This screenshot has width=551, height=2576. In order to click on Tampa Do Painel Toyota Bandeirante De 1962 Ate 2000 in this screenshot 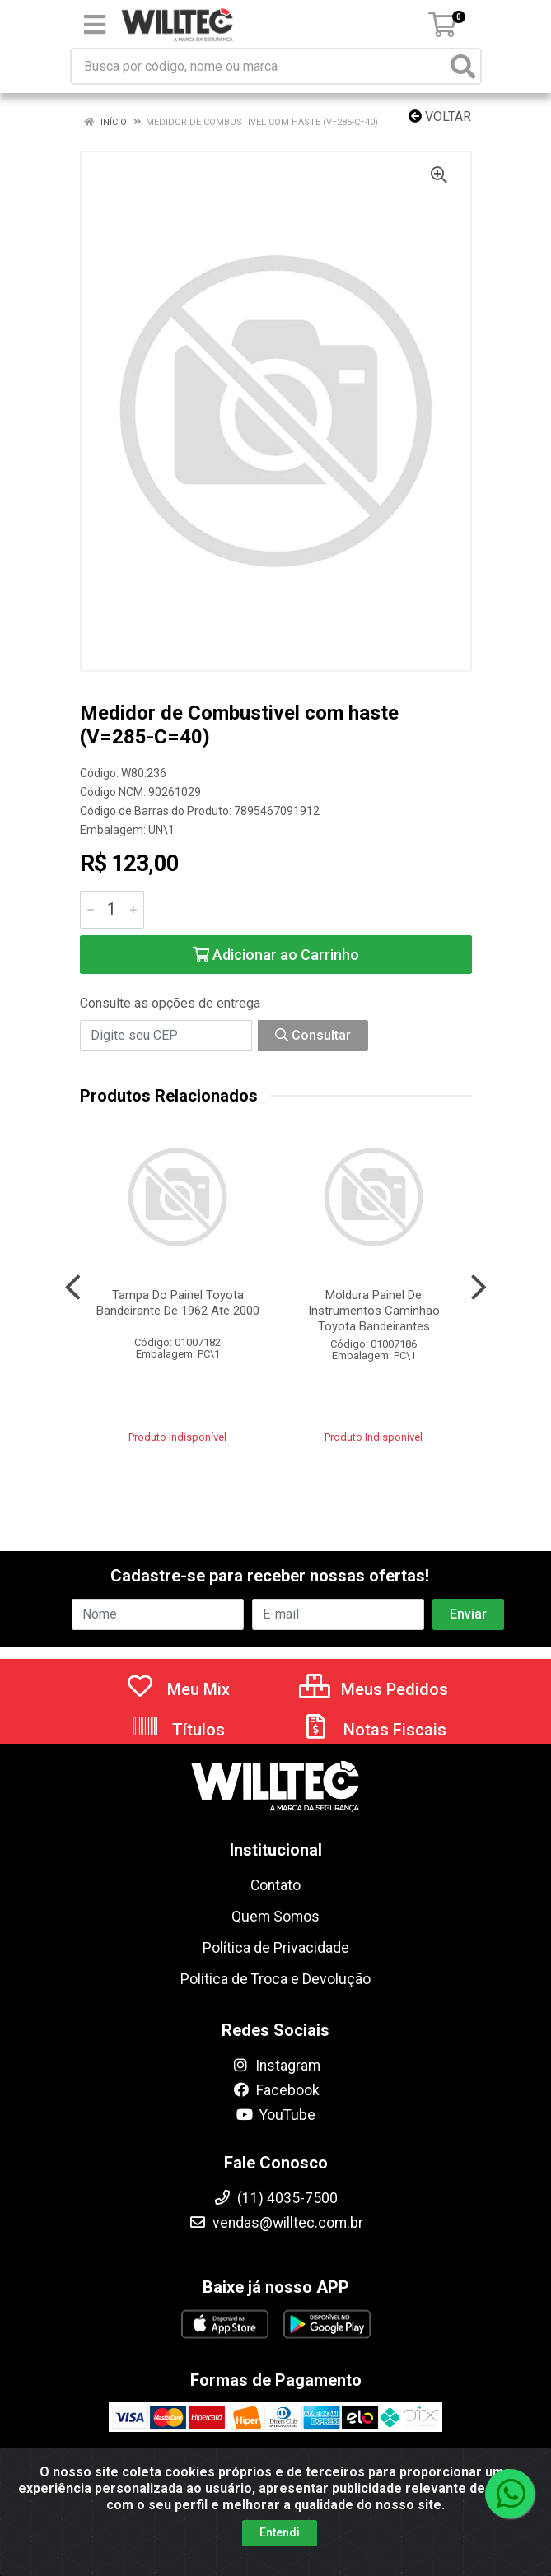, I will do `click(177, 1303)`.